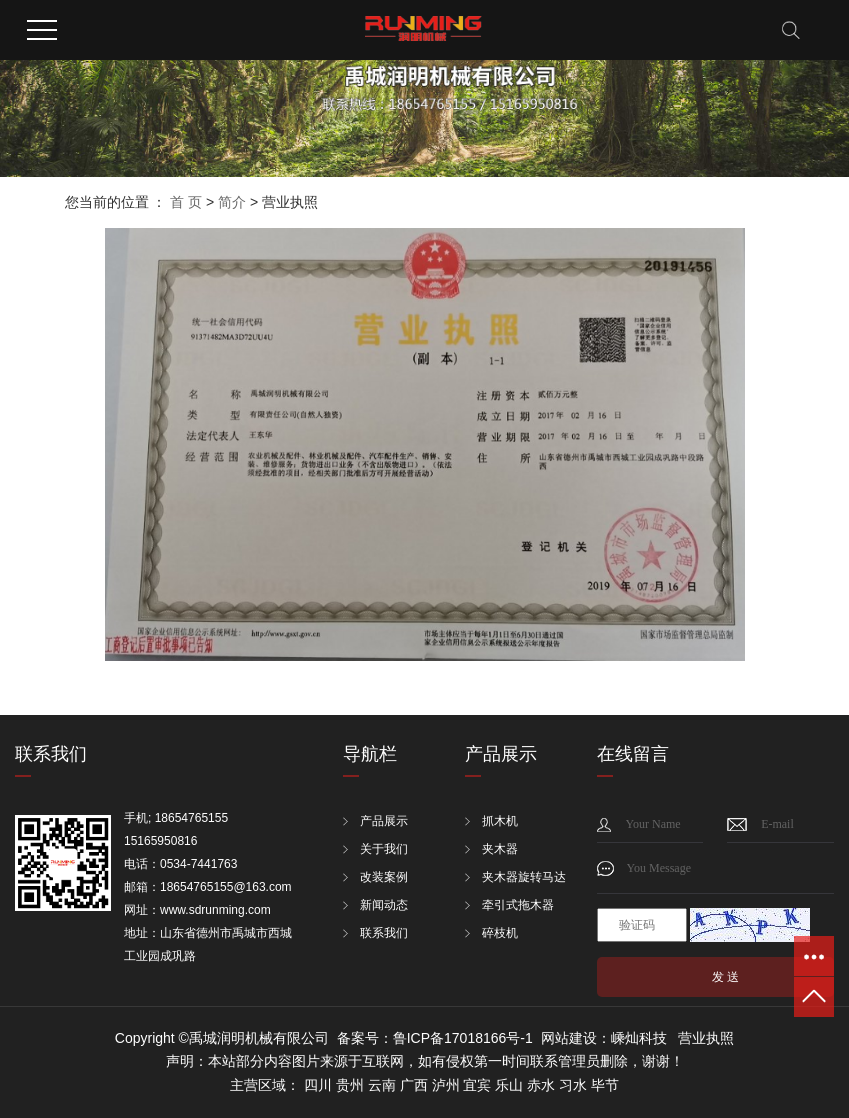  I want to click on 鲁ICP备17018166号-1, so click(463, 1038).